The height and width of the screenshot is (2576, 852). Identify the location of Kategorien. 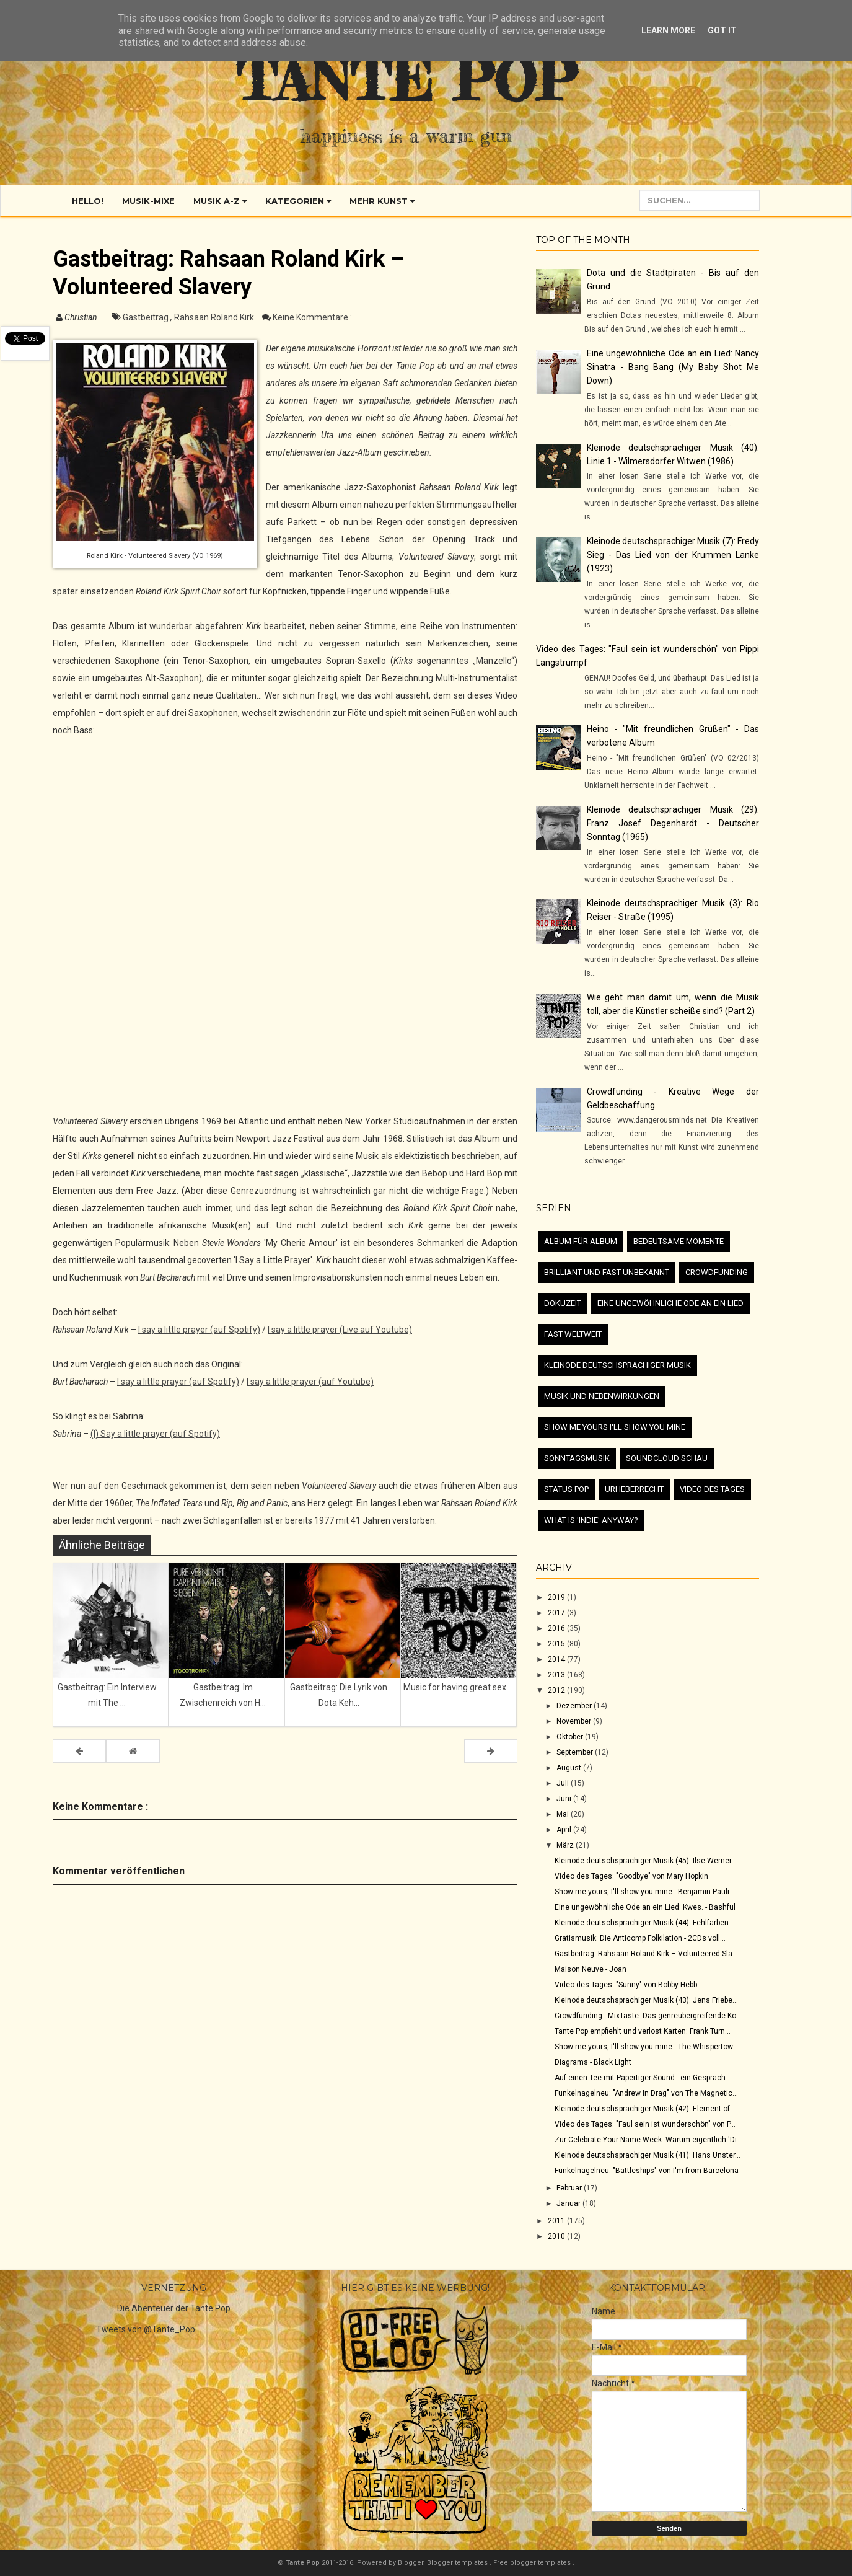
(298, 201).